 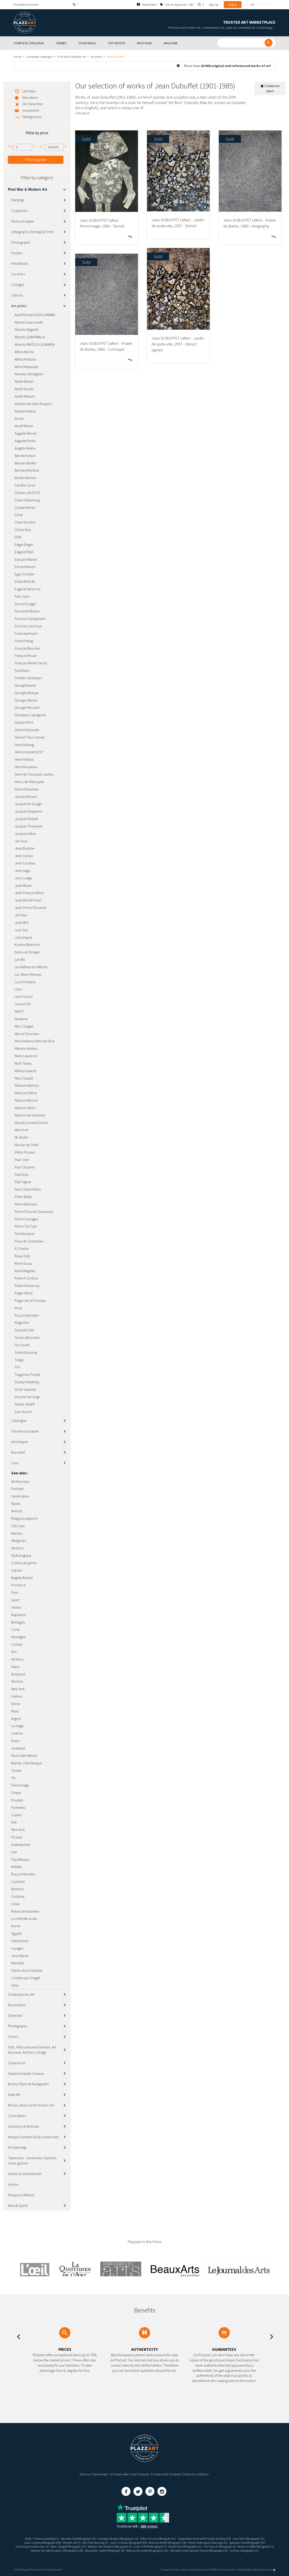 What do you see at coordinates (26, 655) in the screenshot?
I see `François Rouan` at bounding box center [26, 655].